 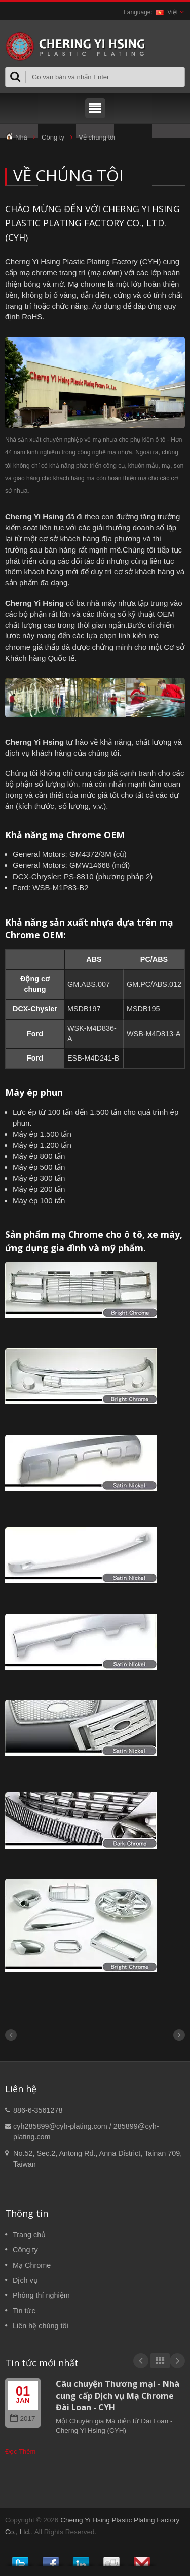 I want to click on Trang chủ, so click(x=29, y=2235).